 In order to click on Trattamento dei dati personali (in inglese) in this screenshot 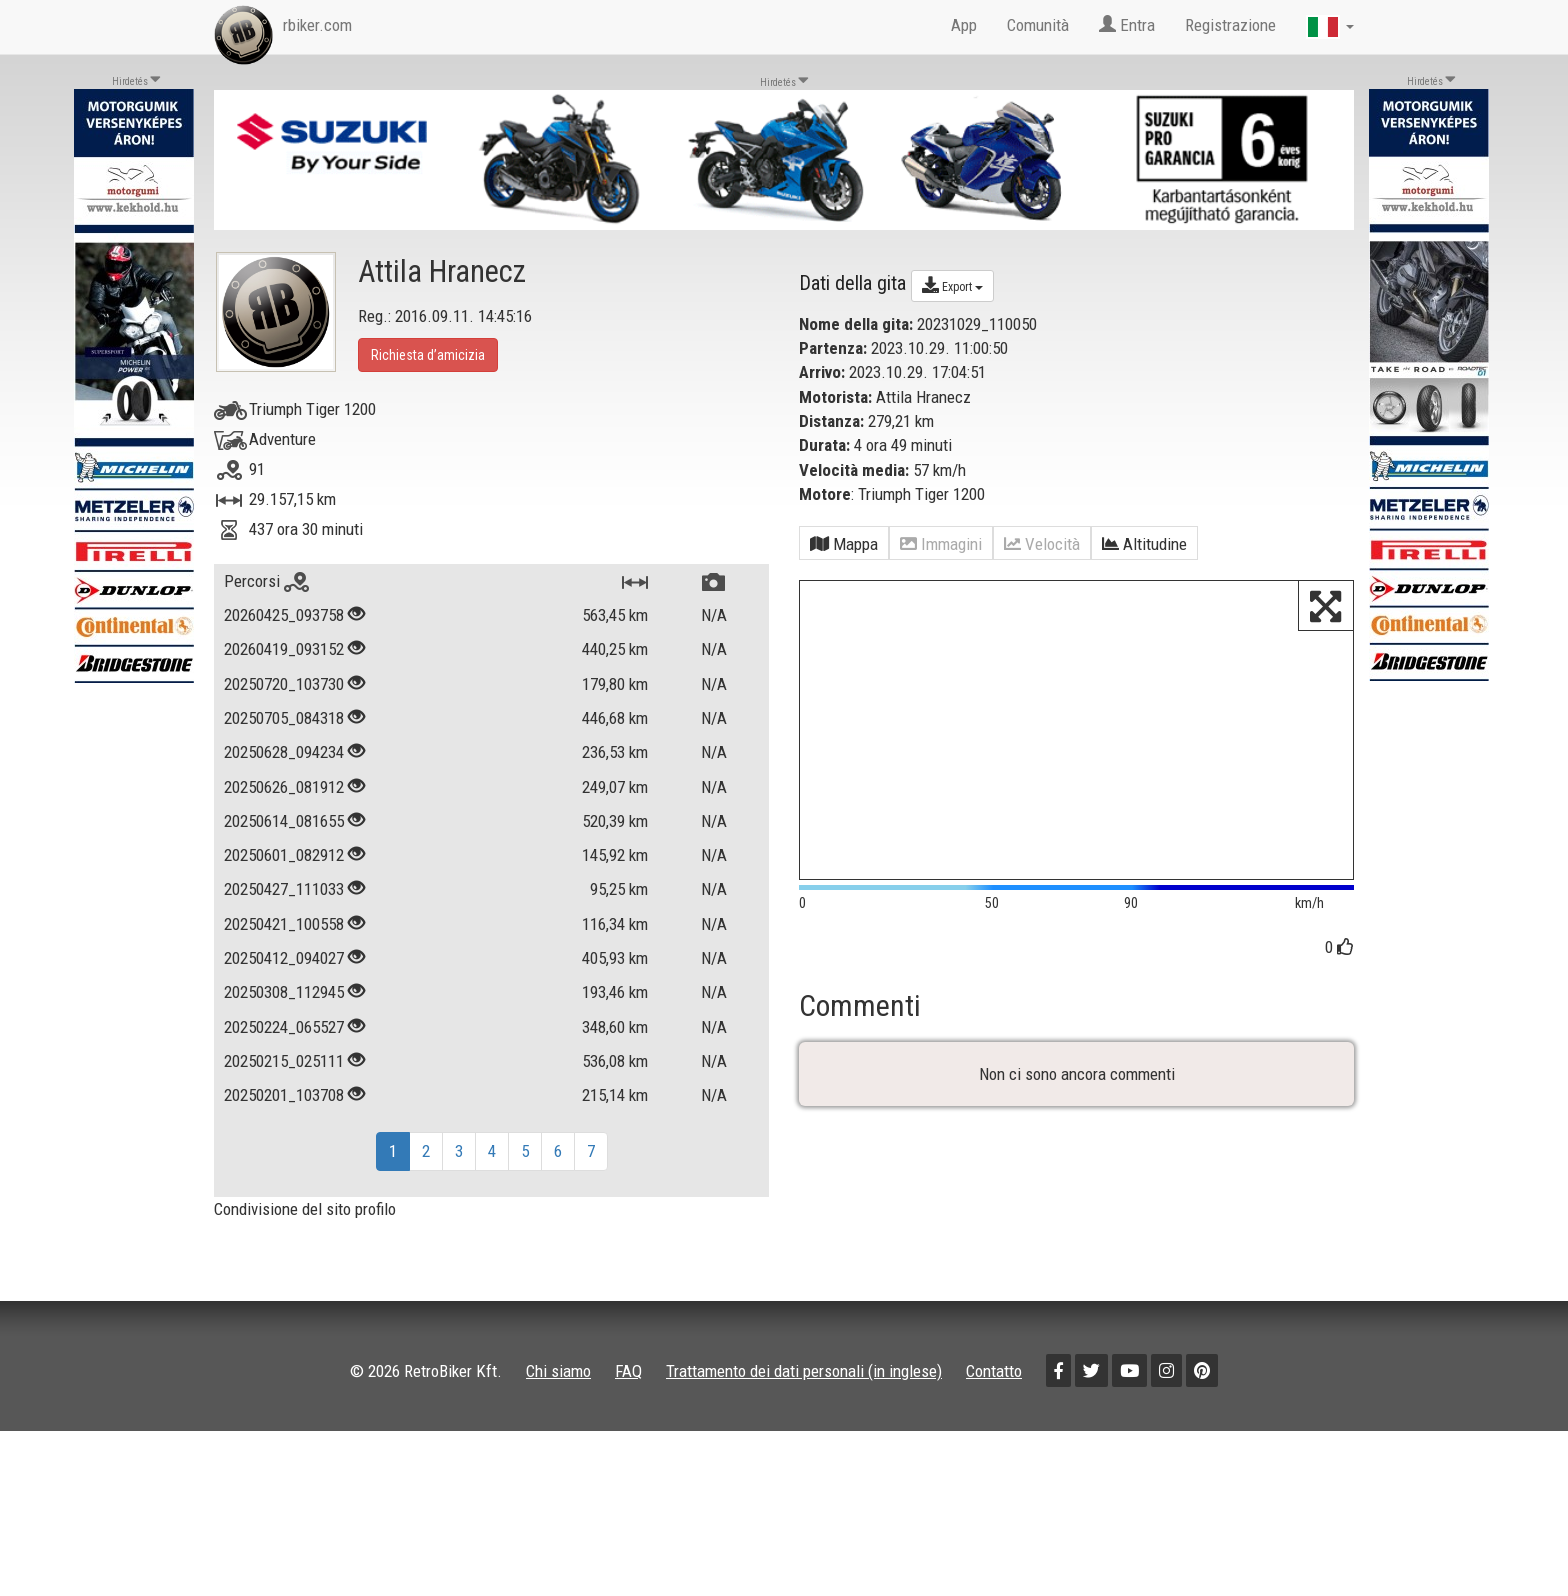, I will do `click(804, 1371)`.